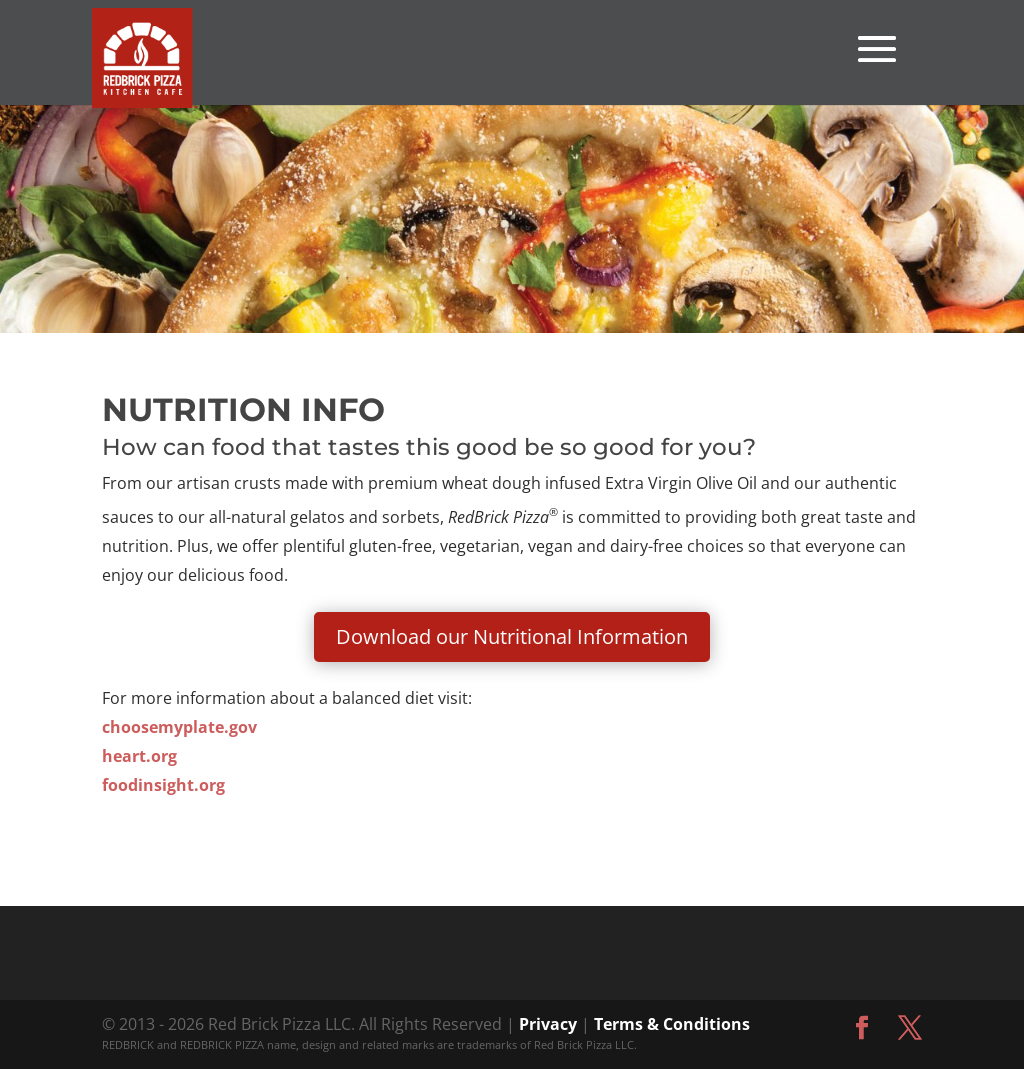 The image size is (1024, 1069). What do you see at coordinates (548, 1024) in the screenshot?
I see `Privacy` at bounding box center [548, 1024].